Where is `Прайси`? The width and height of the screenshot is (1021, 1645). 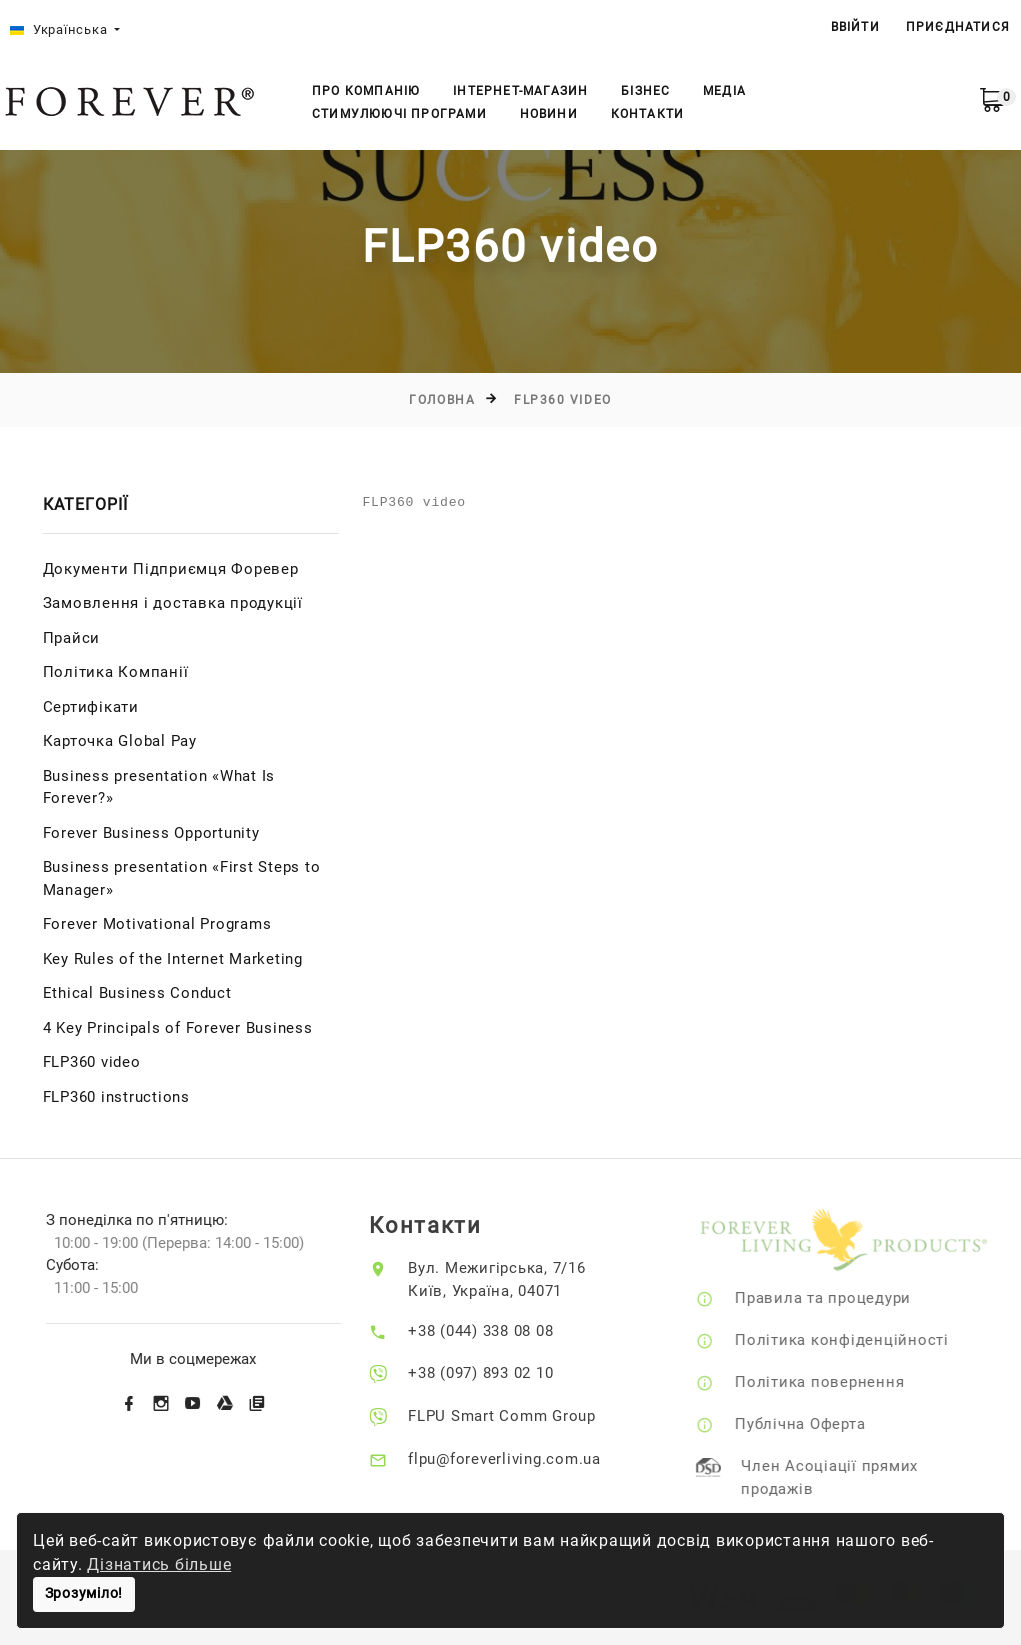
Прайси is located at coordinates (72, 638).